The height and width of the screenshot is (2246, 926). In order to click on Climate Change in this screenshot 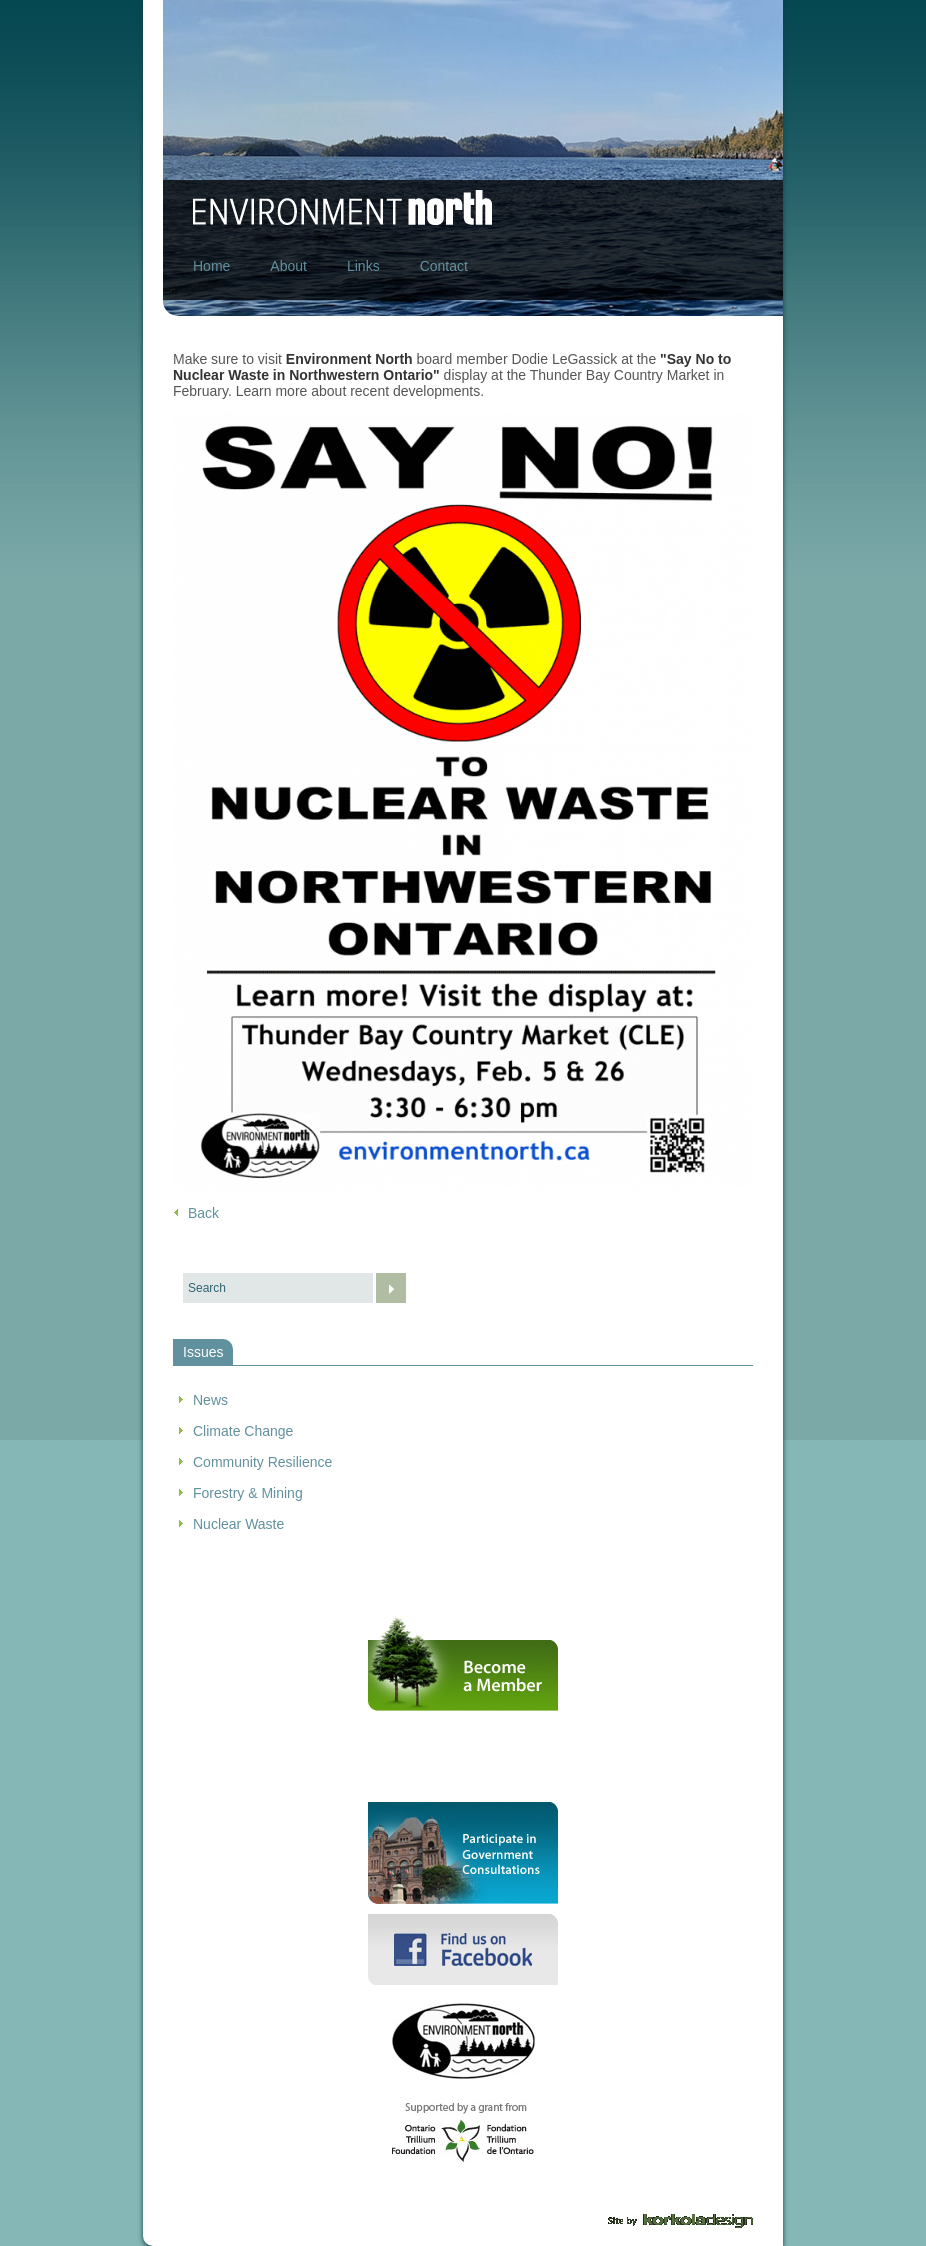, I will do `click(243, 1431)`.